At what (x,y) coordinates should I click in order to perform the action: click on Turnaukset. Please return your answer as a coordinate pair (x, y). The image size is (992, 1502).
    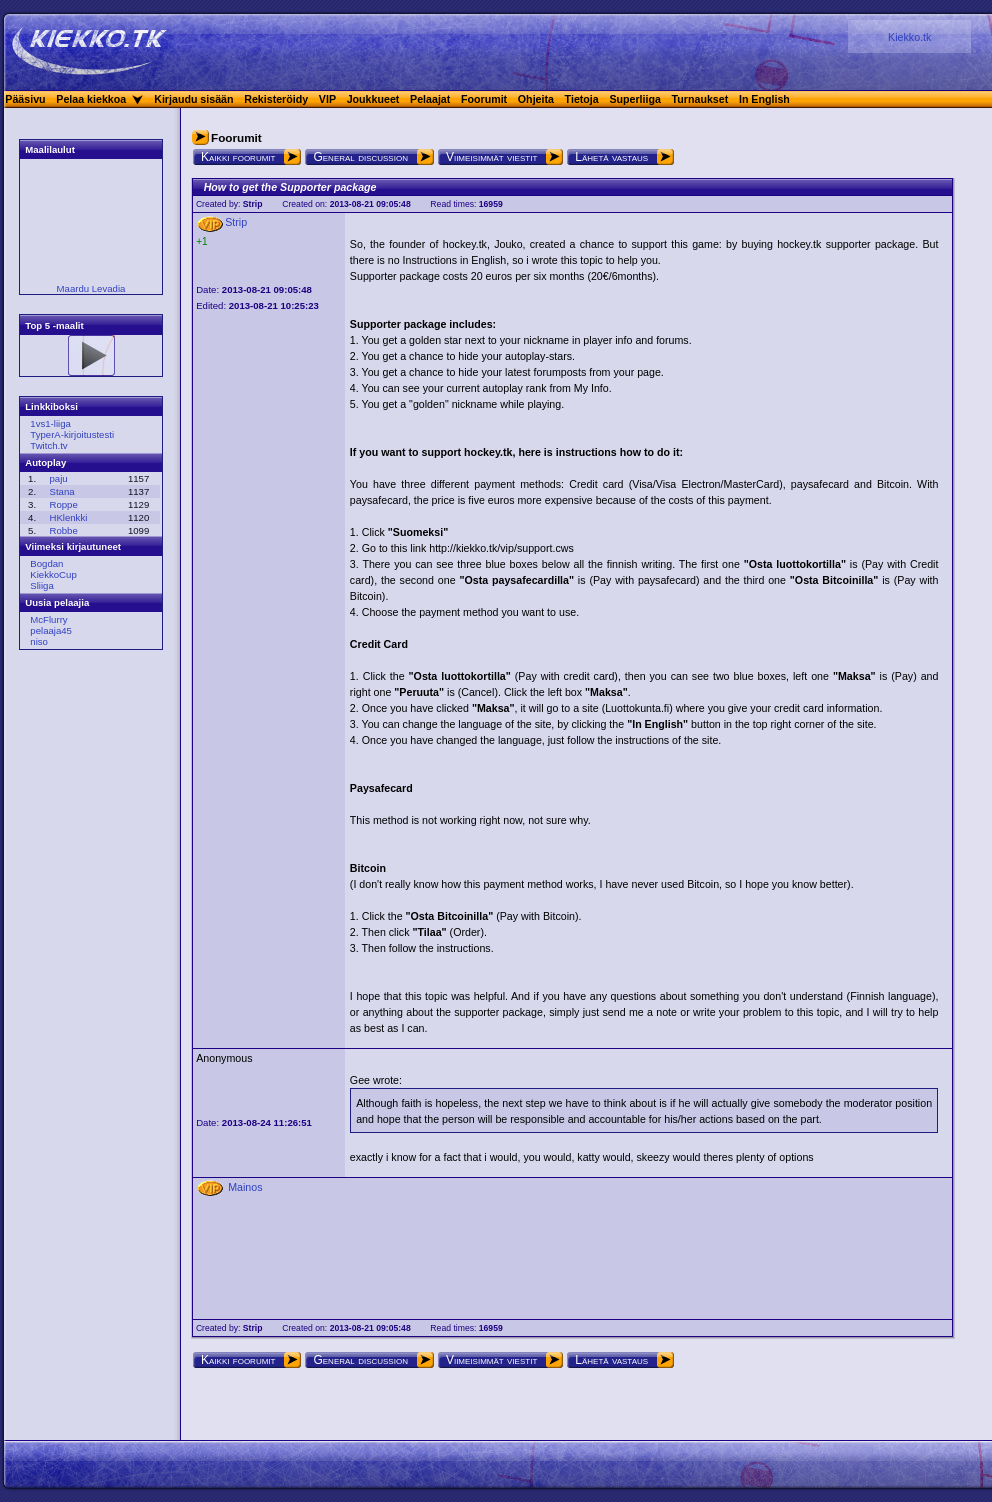
    Looking at the image, I should click on (700, 99).